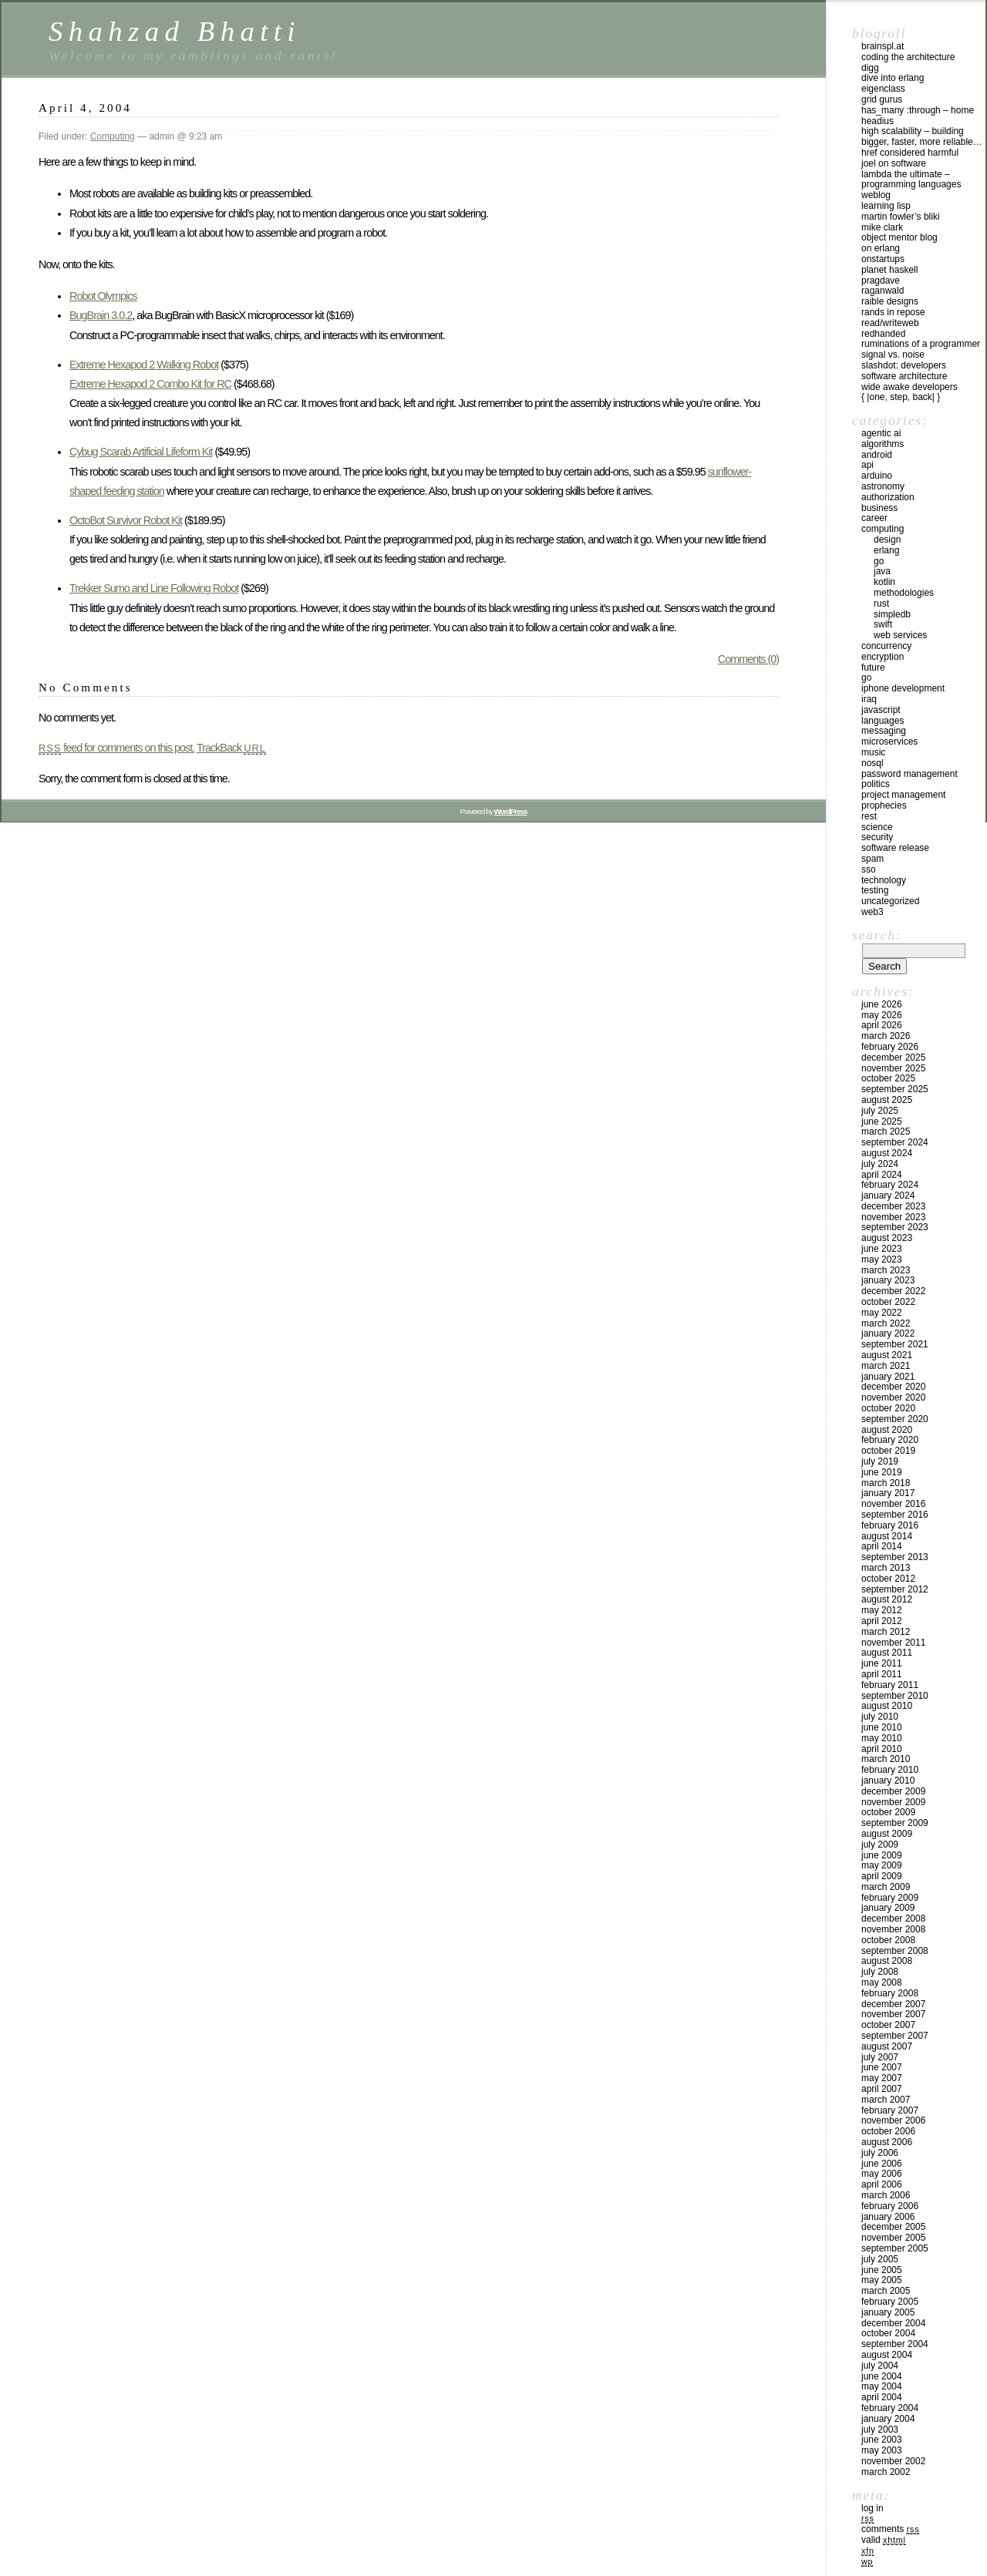 This screenshot has width=987, height=2576. I want to click on March 2012, so click(885, 1631).